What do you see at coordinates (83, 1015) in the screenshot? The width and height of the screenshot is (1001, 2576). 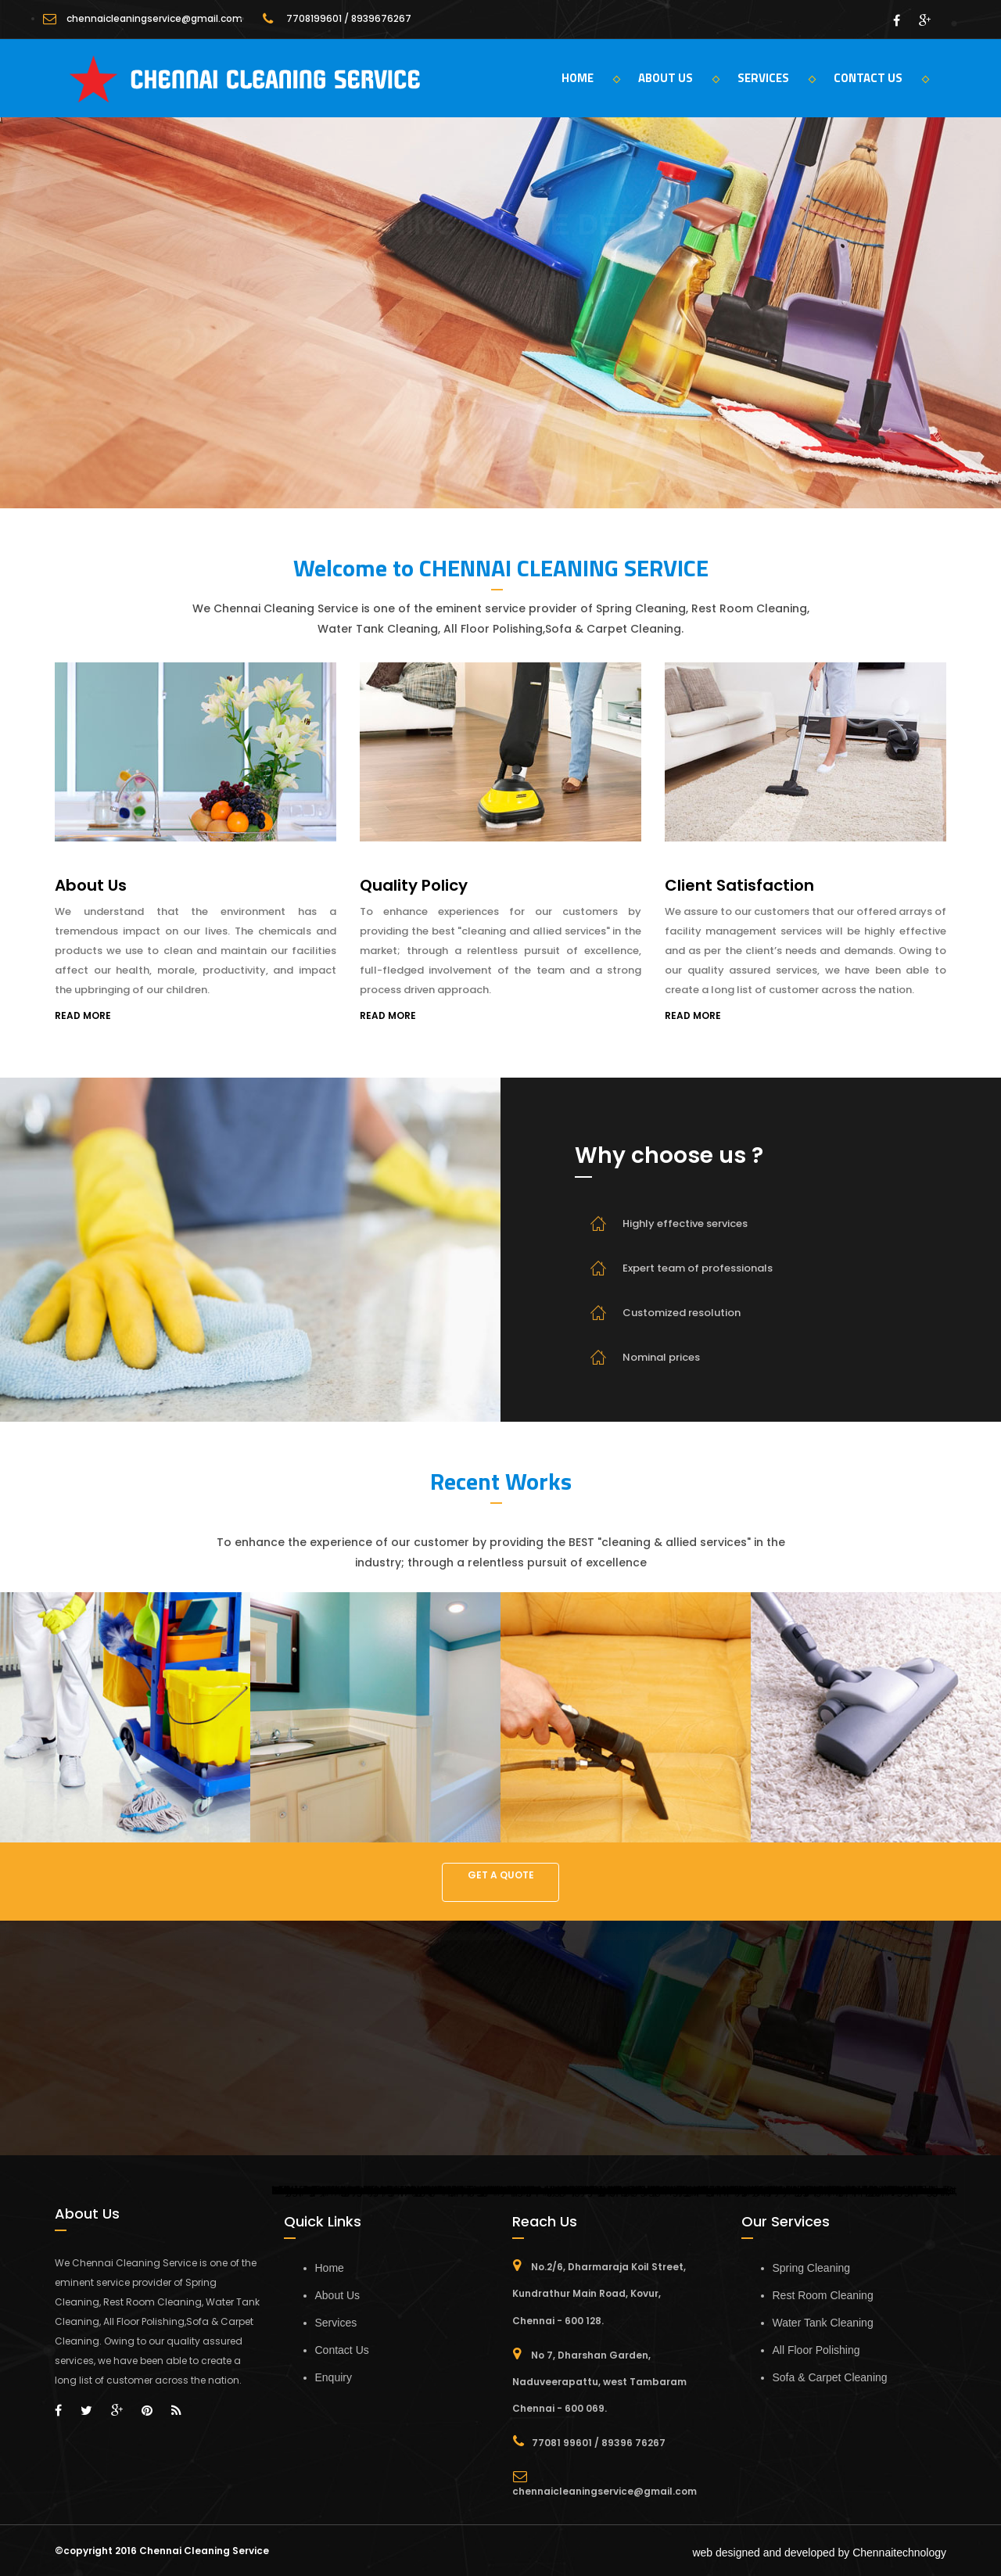 I see `READ MORE` at bounding box center [83, 1015].